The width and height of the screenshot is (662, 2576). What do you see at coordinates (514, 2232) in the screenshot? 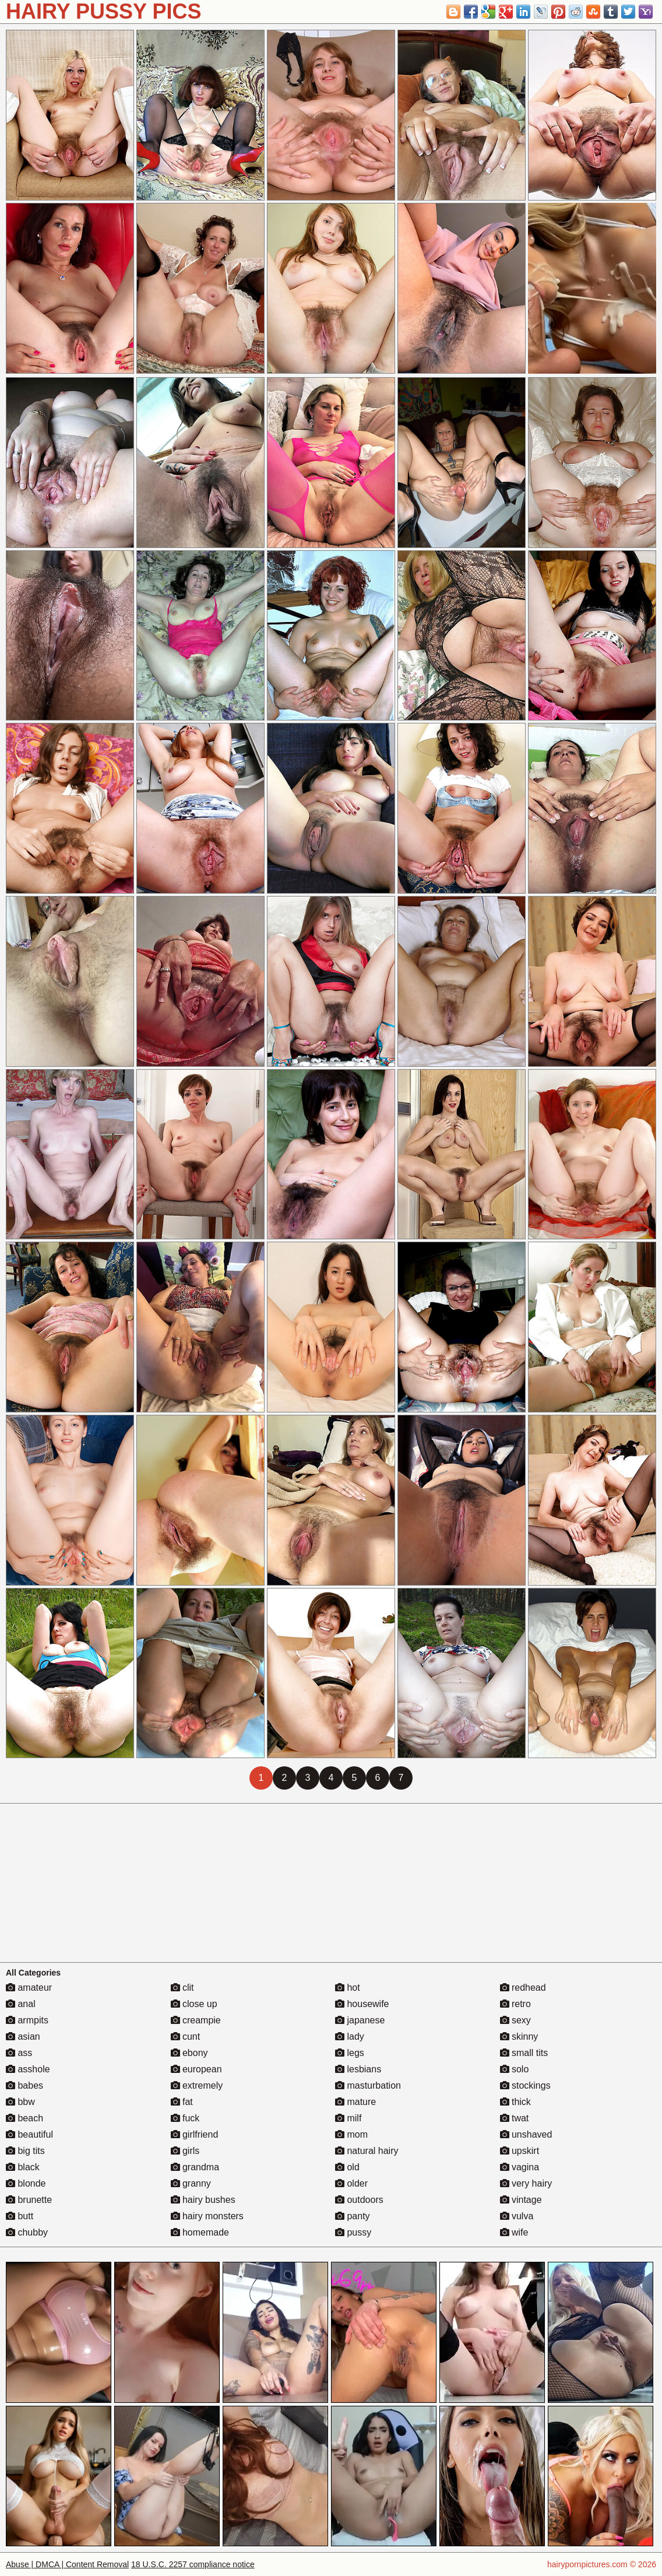
I see `wife` at bounding box center [514, 2232].